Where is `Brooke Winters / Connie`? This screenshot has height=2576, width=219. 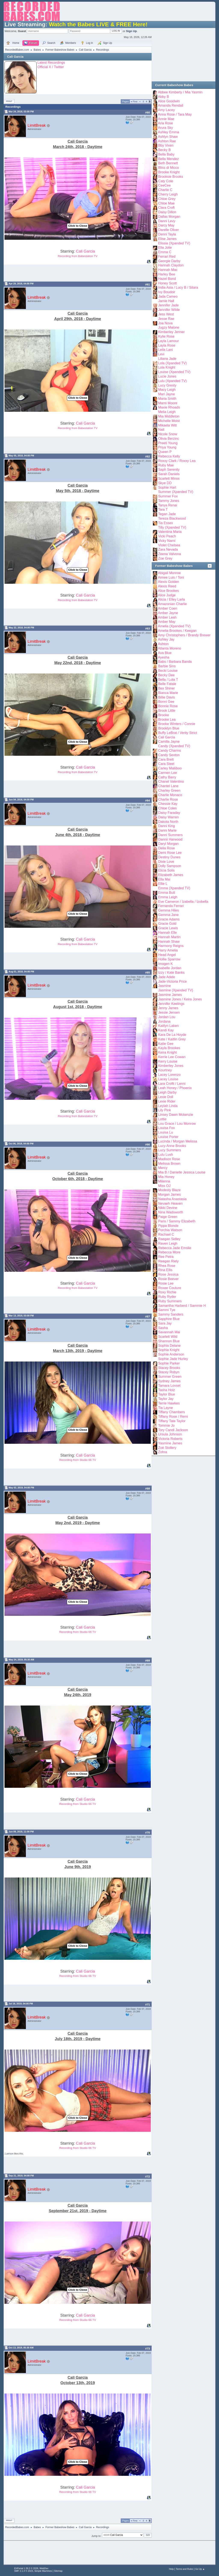 Brooke Winters / Connie is located at coordinates (176, 724).